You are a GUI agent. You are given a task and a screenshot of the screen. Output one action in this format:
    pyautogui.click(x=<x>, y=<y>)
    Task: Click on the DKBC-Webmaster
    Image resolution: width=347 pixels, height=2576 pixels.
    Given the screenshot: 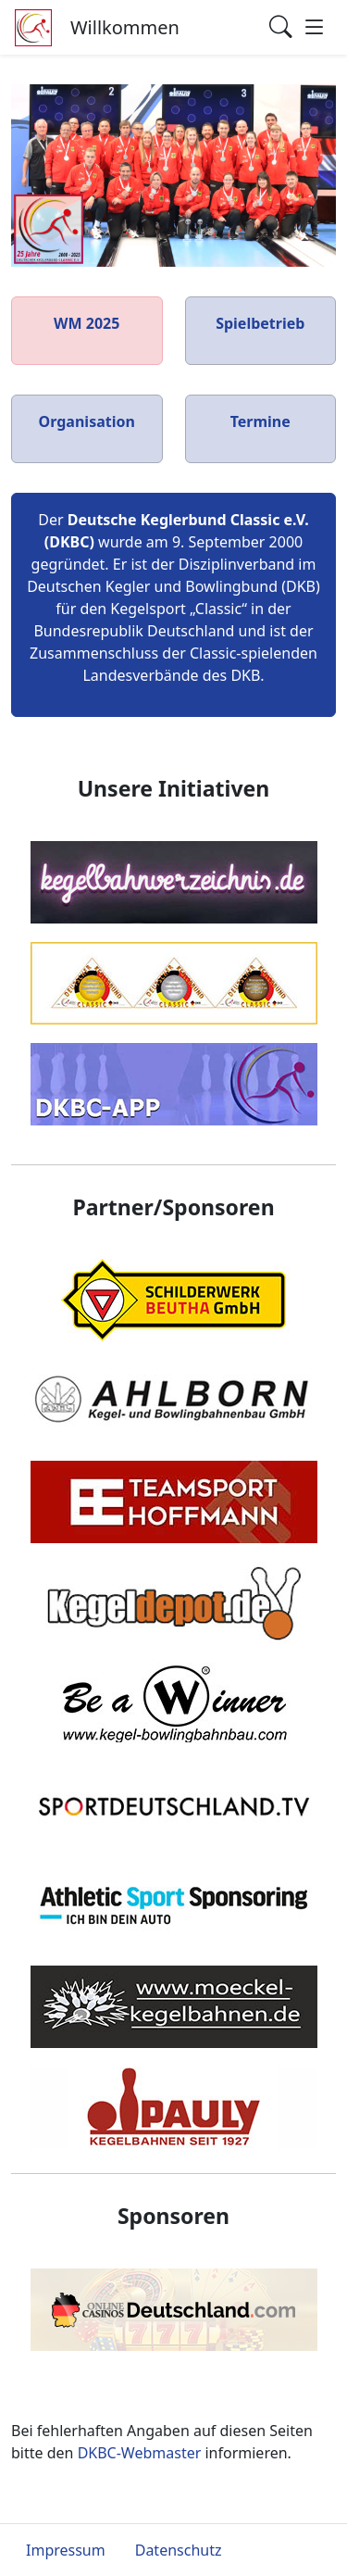 What is the action you would take?
    pyautogui.click(x=140, y=2453)
    